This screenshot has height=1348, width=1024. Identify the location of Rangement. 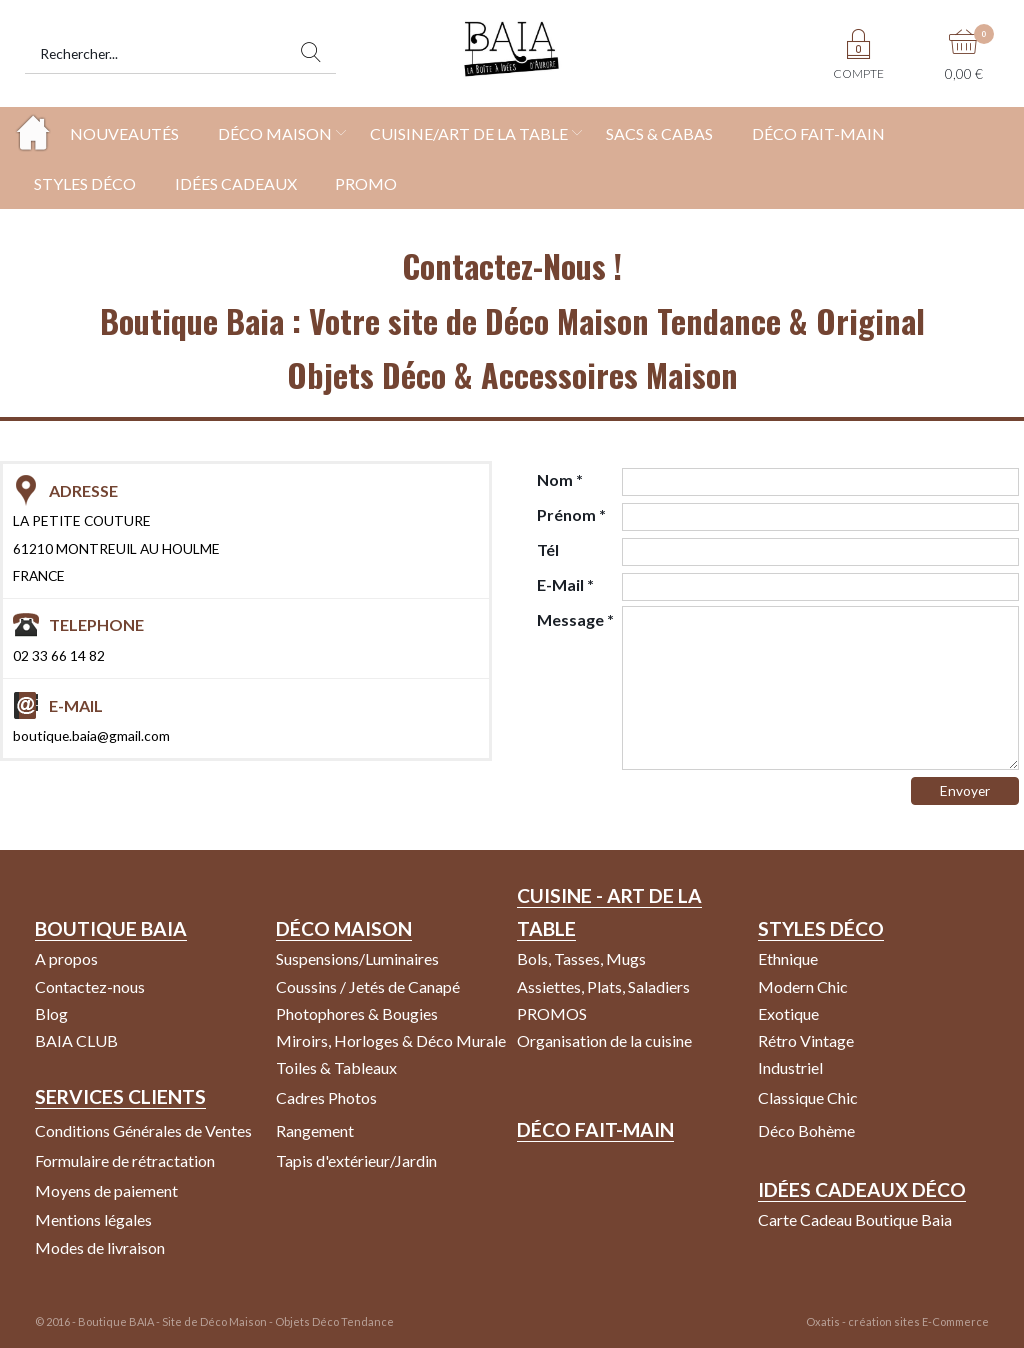
(315, 1130).